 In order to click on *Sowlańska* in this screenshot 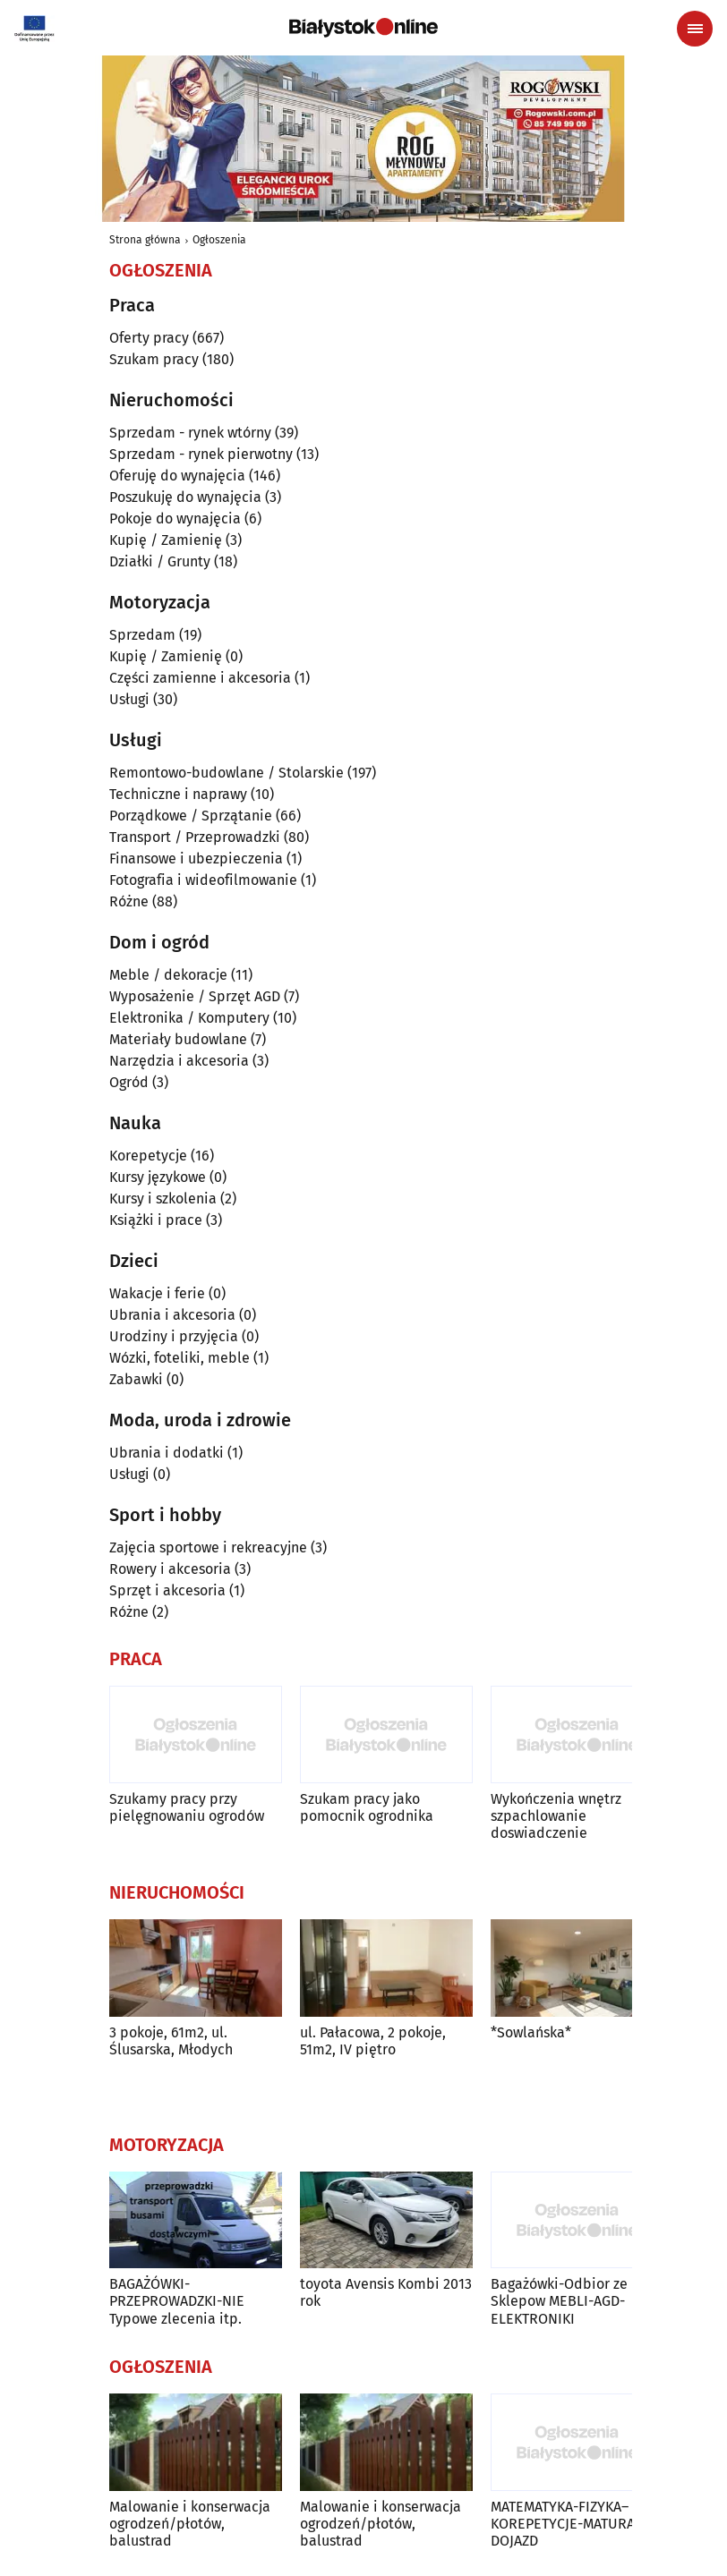, I will do `click(531, 2032)`.